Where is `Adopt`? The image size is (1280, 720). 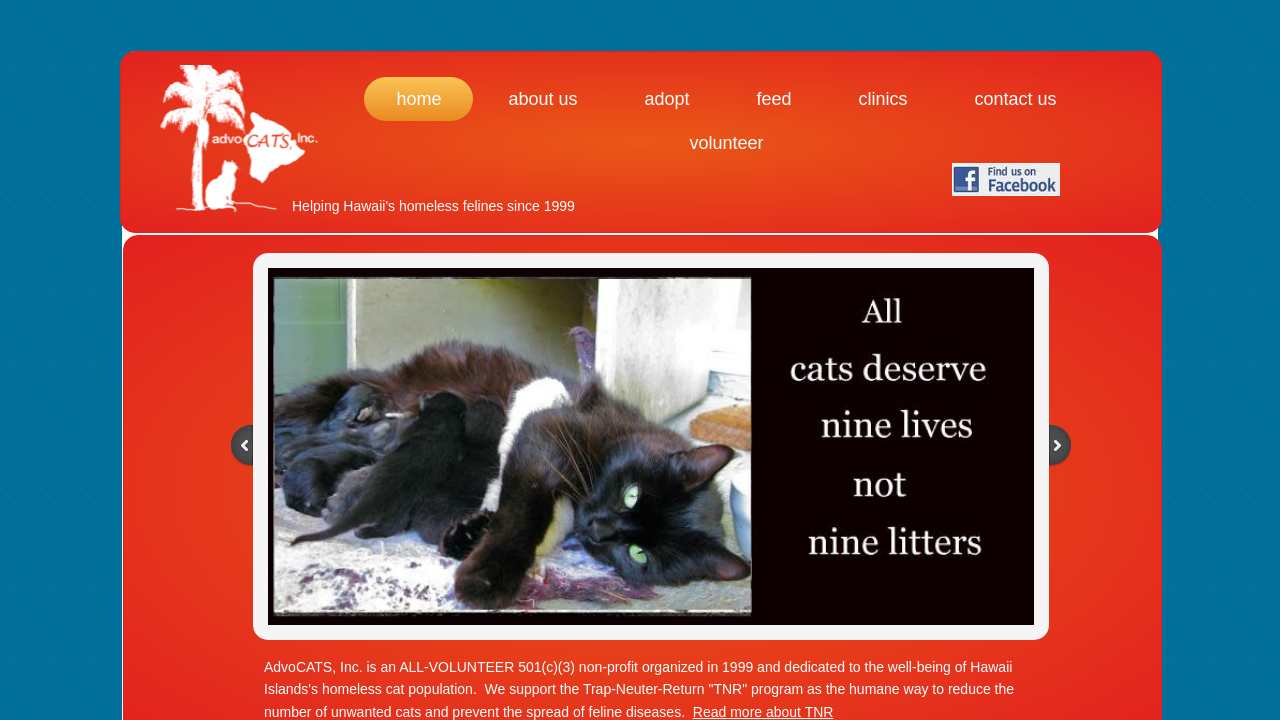 Adopt is located at coordinates (666, 99).